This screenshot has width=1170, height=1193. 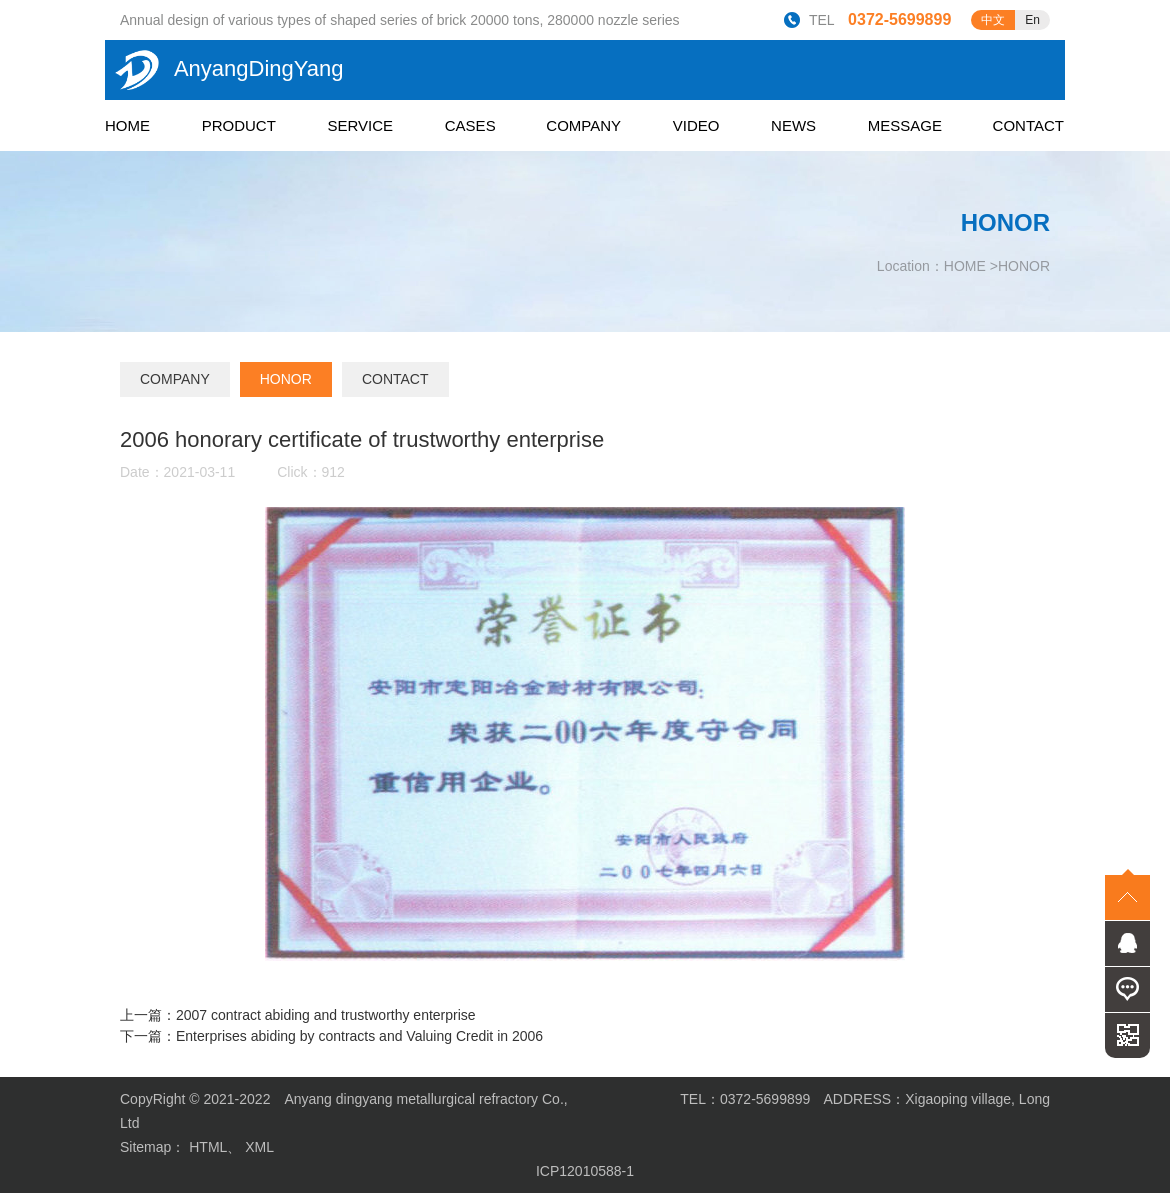 What do you see at coordinates (208, 1147) in the screenshot?
I see `HTML` at bounding box center [208, 1147].